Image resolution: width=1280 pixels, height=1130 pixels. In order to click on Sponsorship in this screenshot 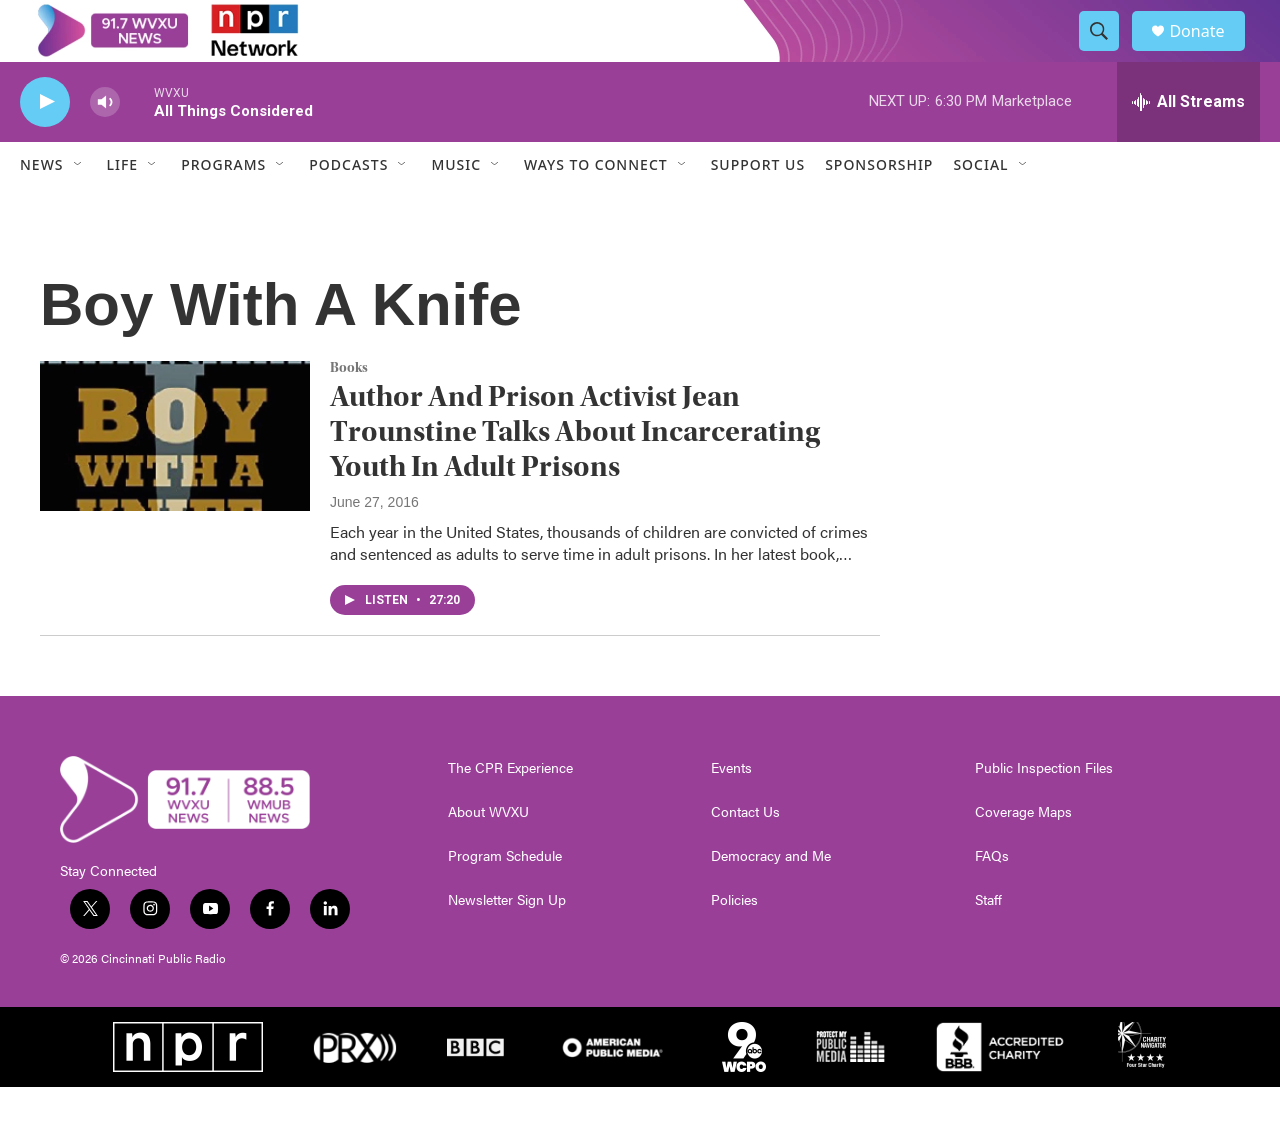, I will do `click(879, 208)`.